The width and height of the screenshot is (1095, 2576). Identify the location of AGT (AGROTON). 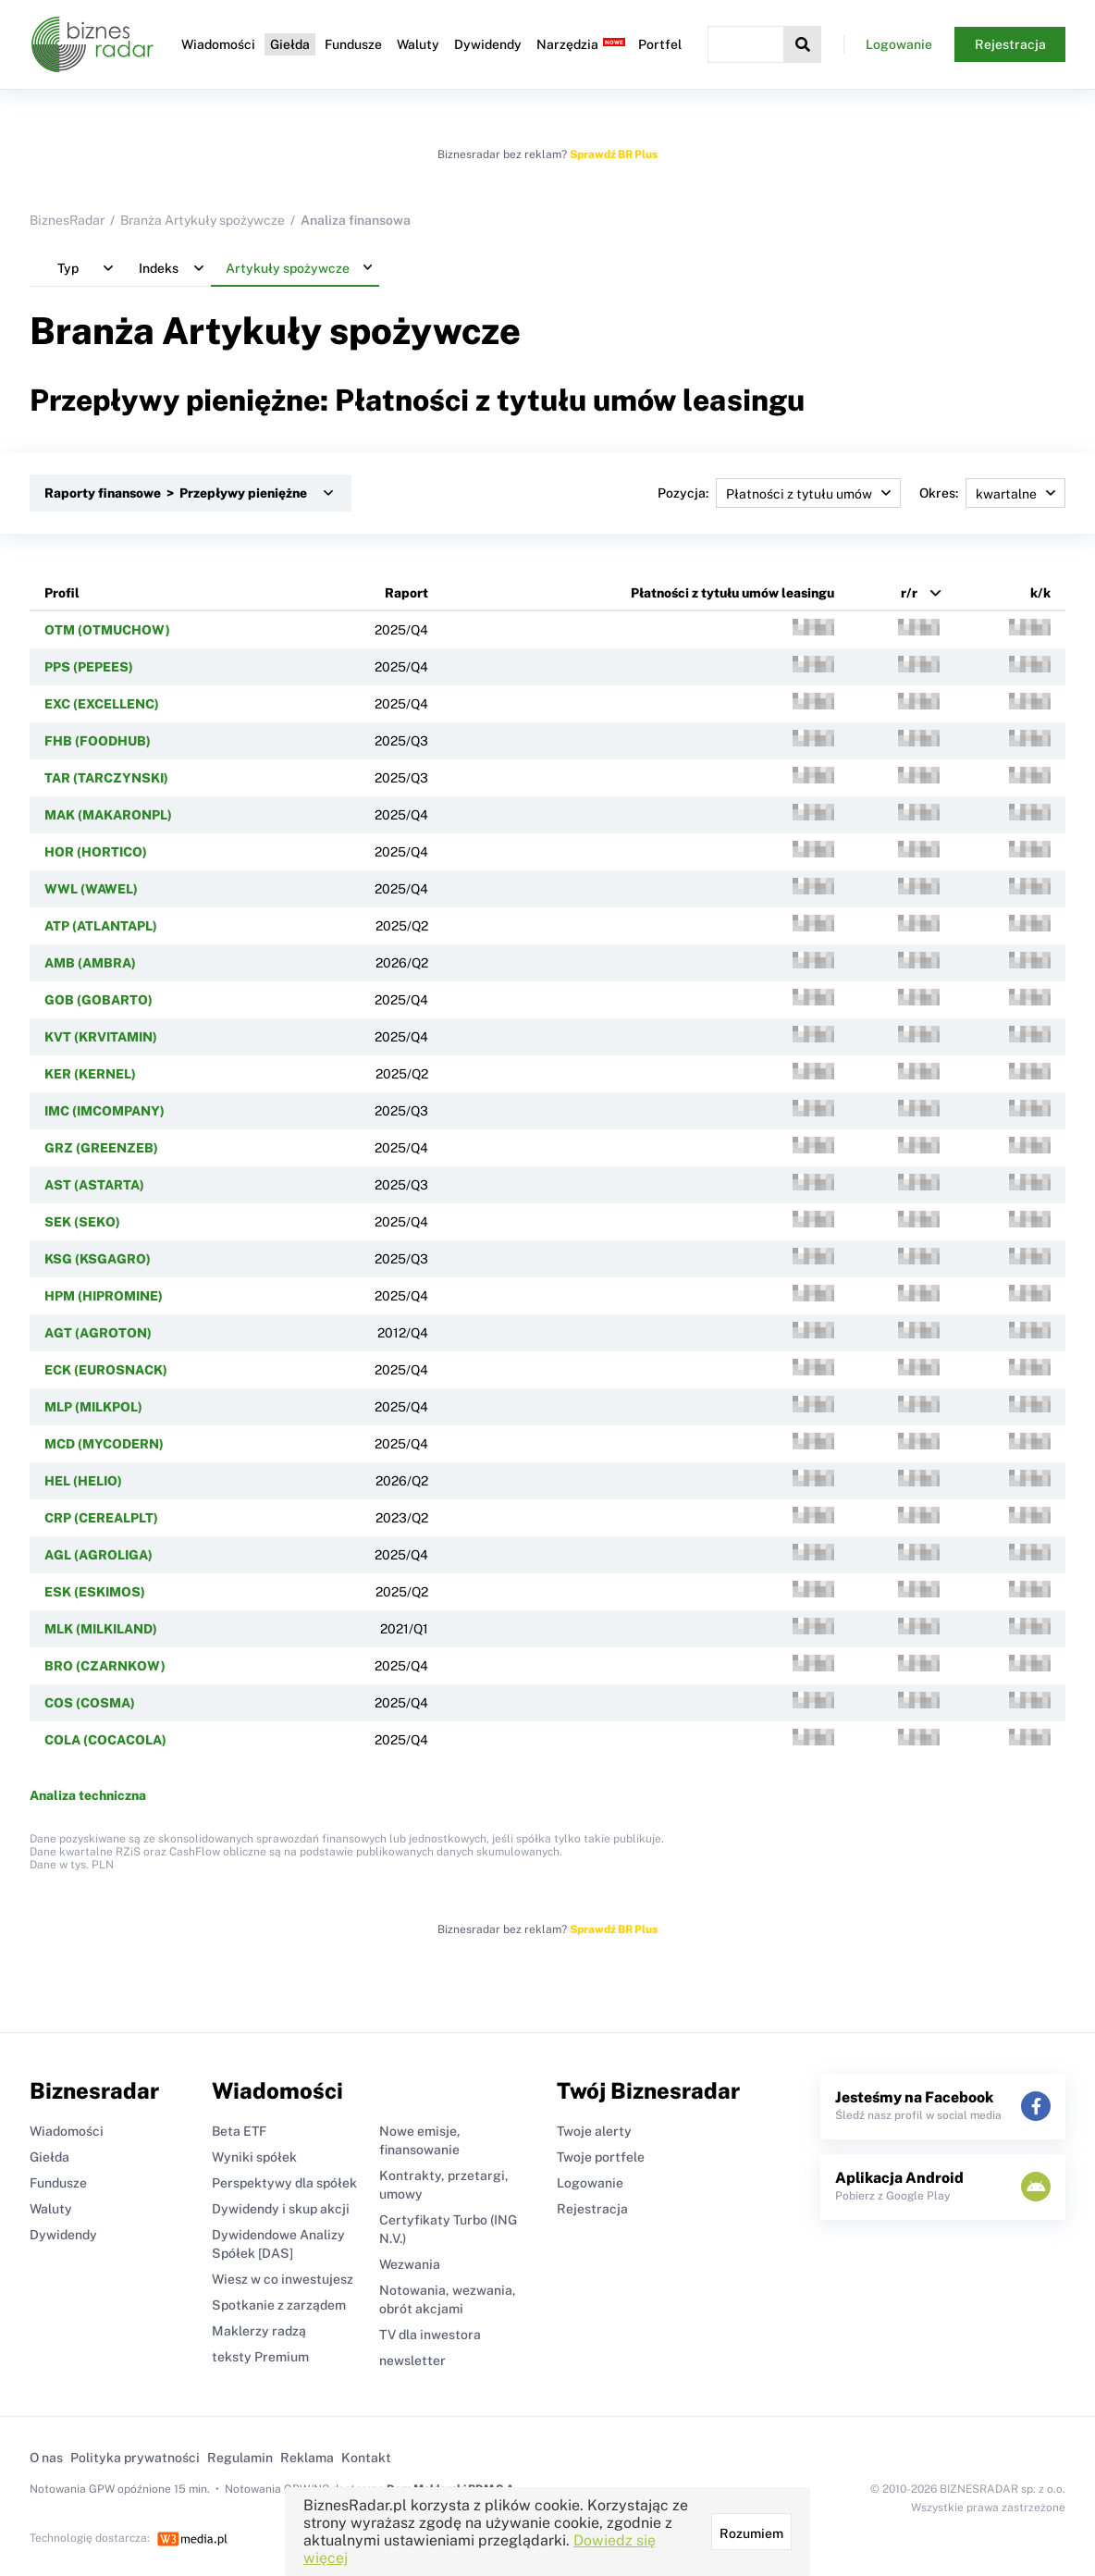
(98, 1332).